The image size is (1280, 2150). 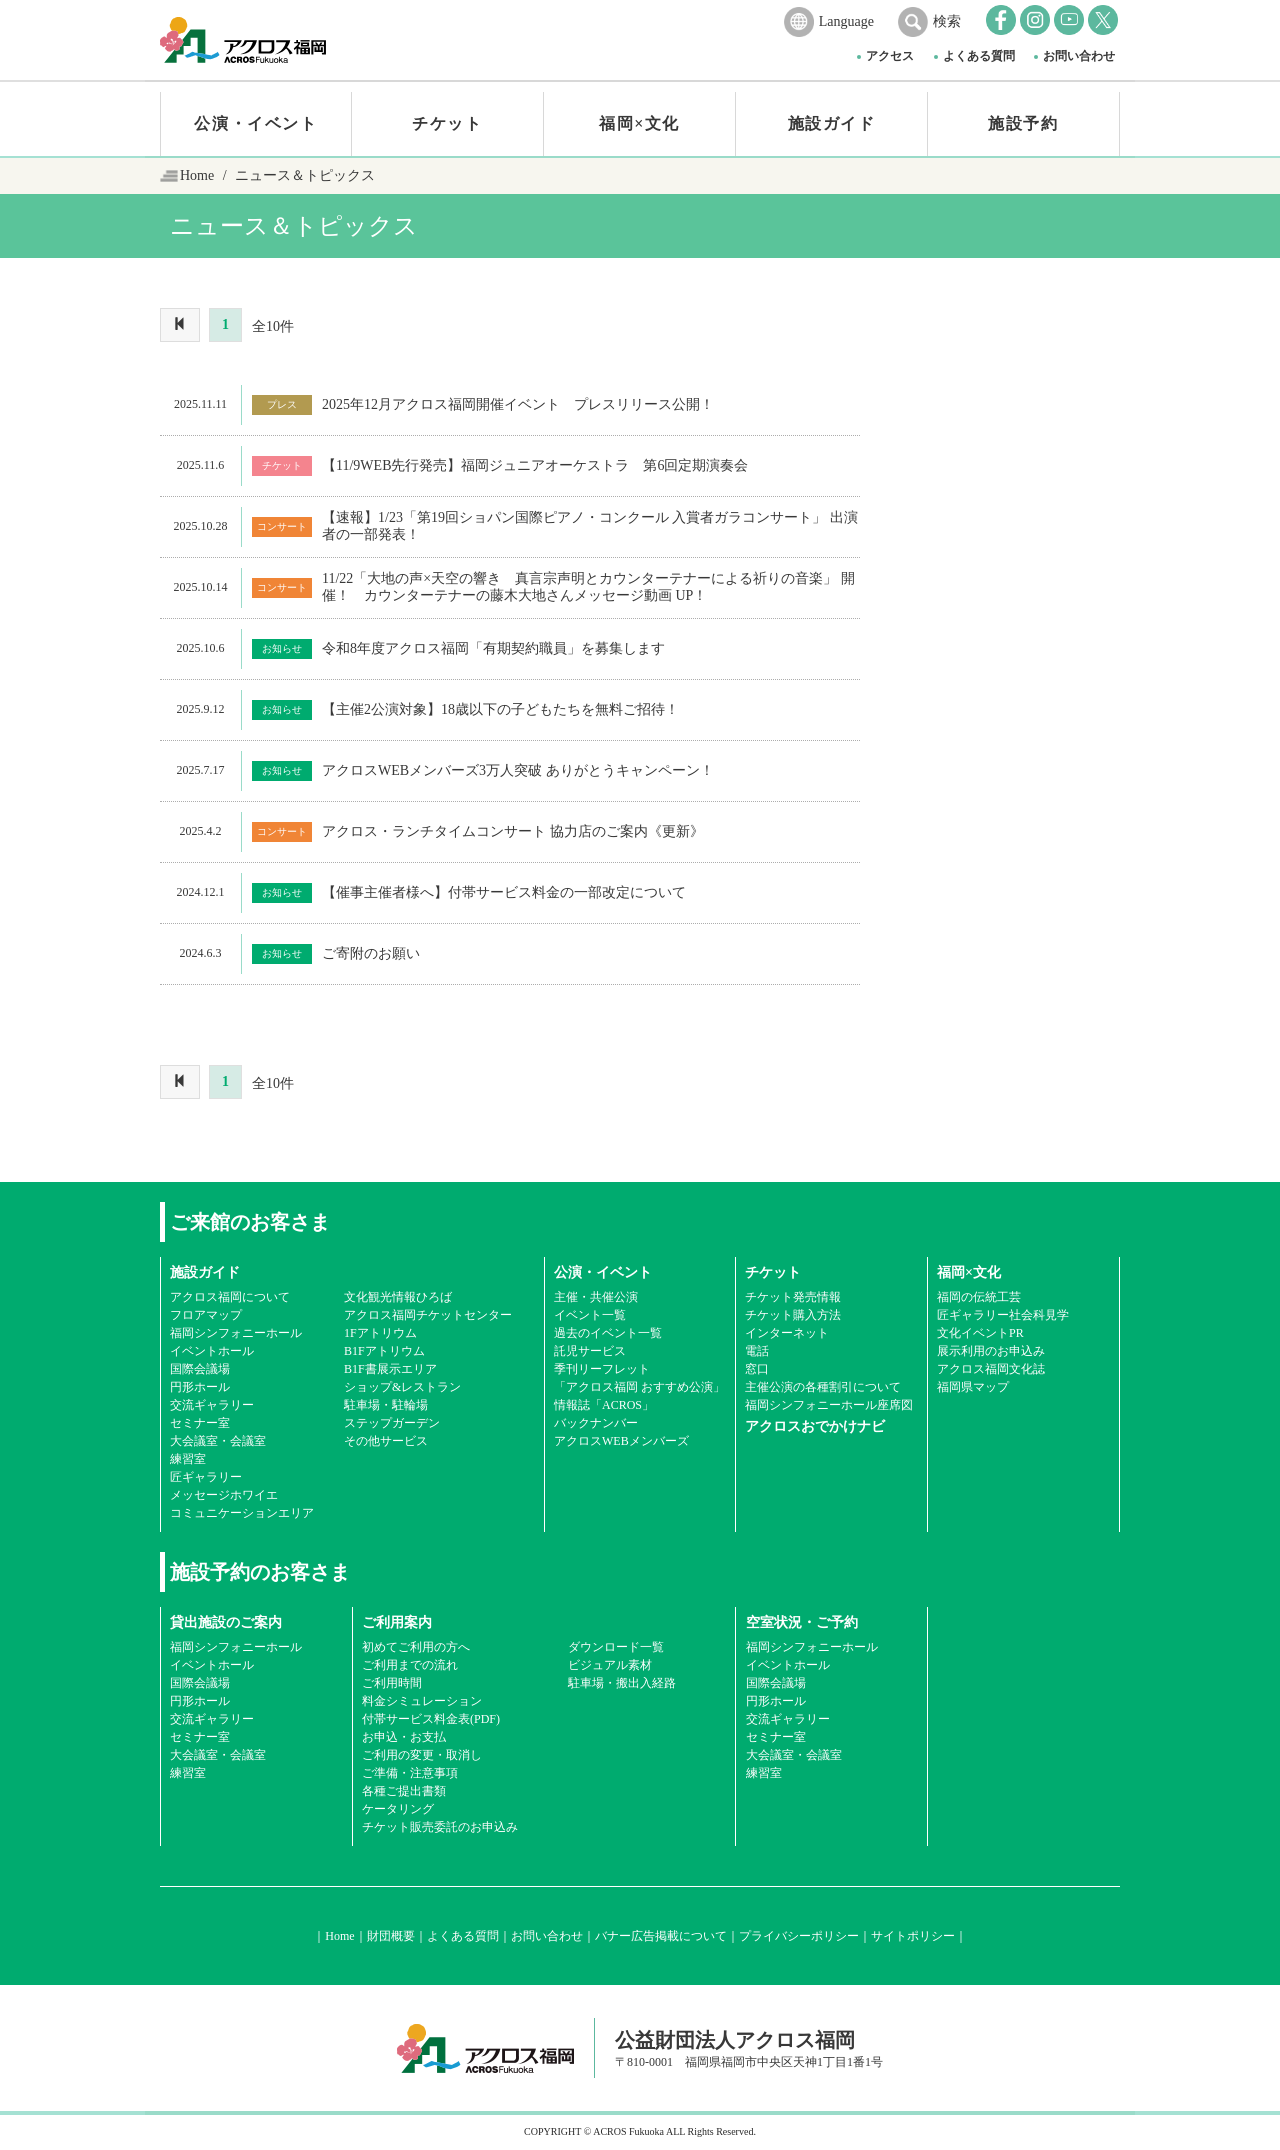 I want to click on 貸出施設のご案内, so click(x=226, y=1622).